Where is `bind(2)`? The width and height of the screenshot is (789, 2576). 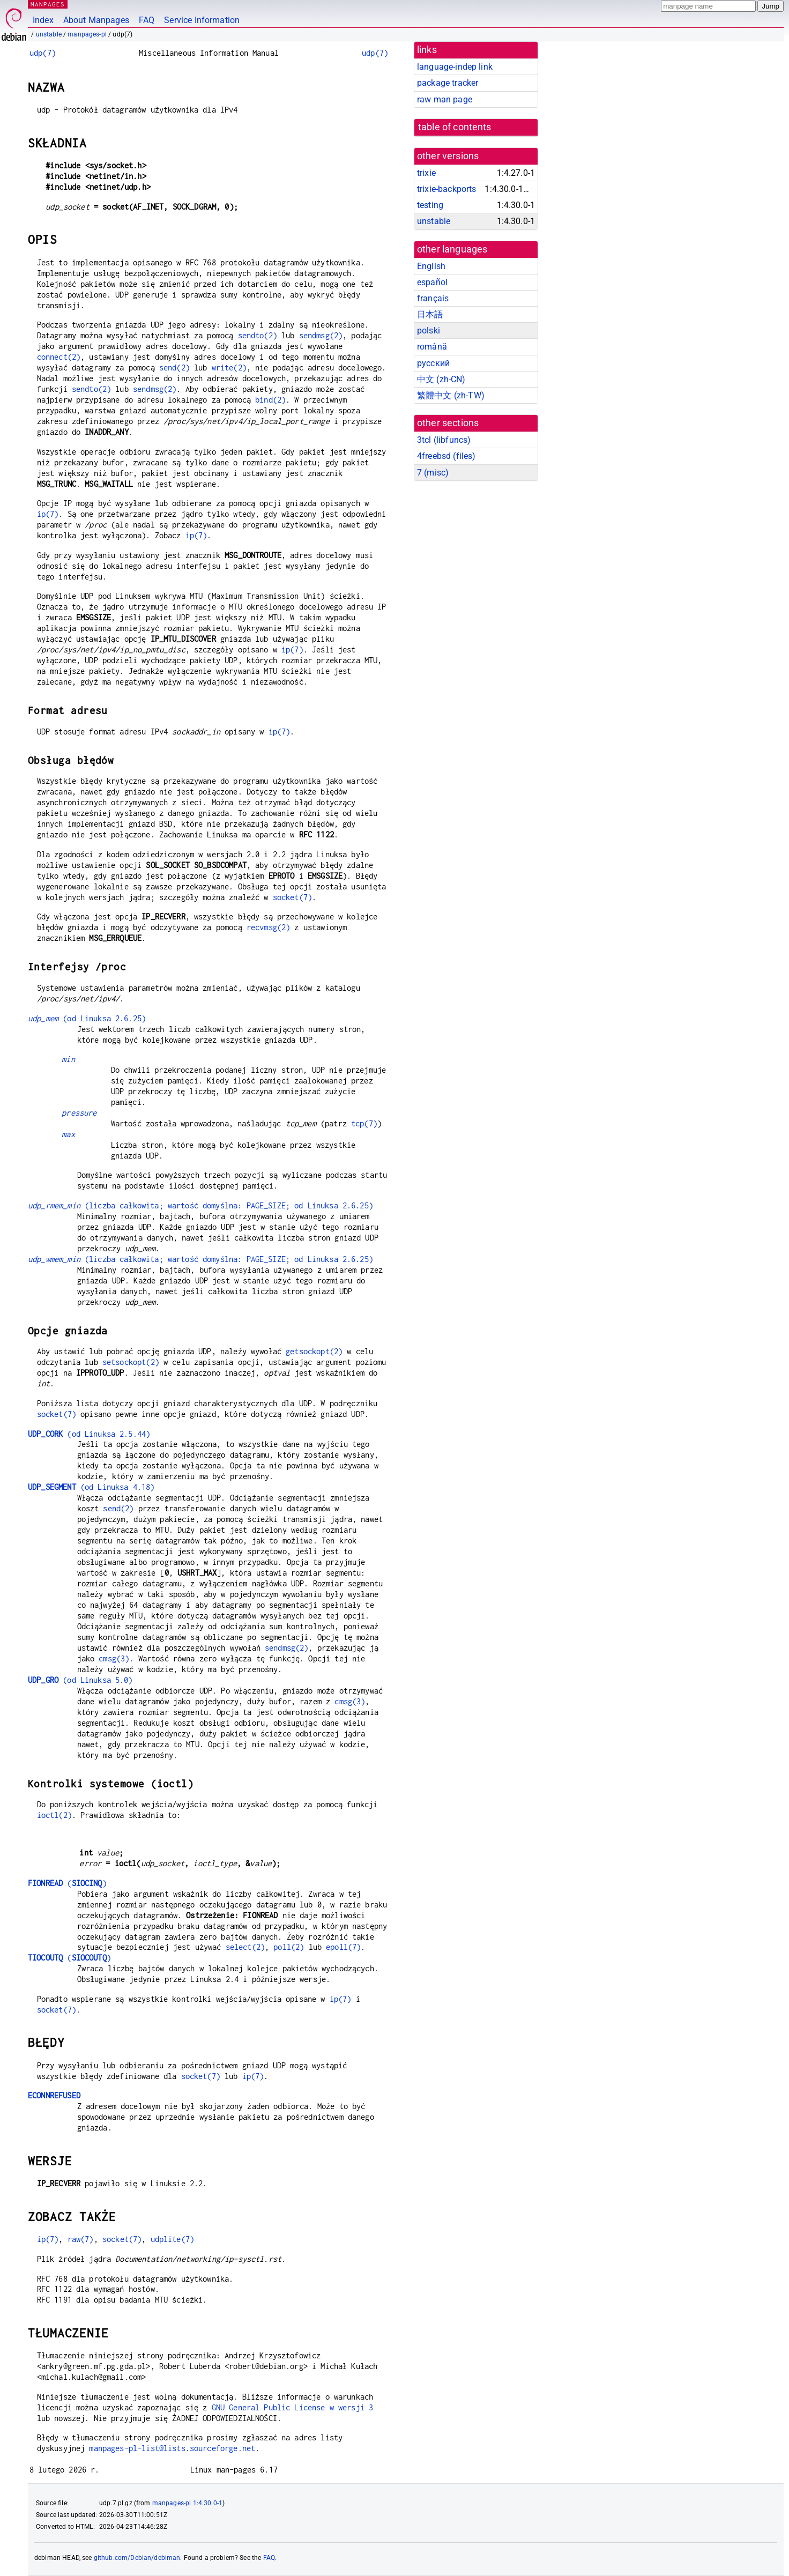 bind(2) is located at coordinates (270, 399).